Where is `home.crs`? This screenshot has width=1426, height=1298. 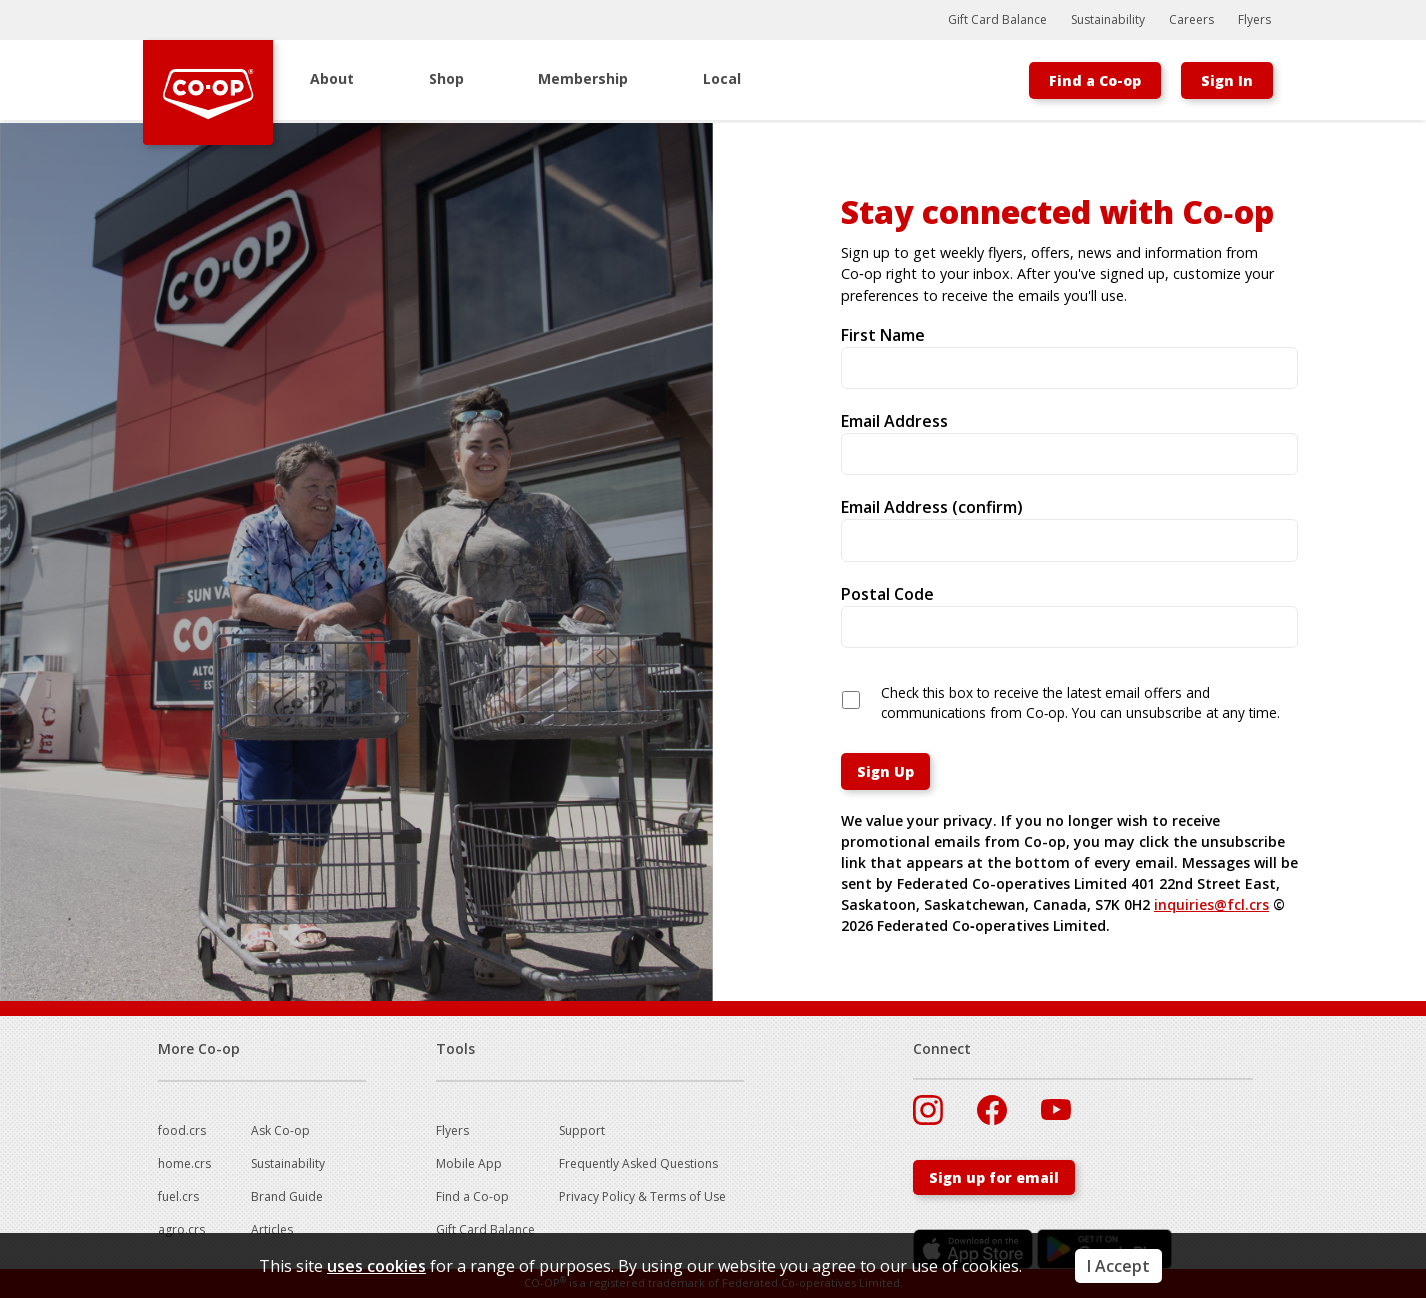
home.crs is located at coordinates (184, 1163).